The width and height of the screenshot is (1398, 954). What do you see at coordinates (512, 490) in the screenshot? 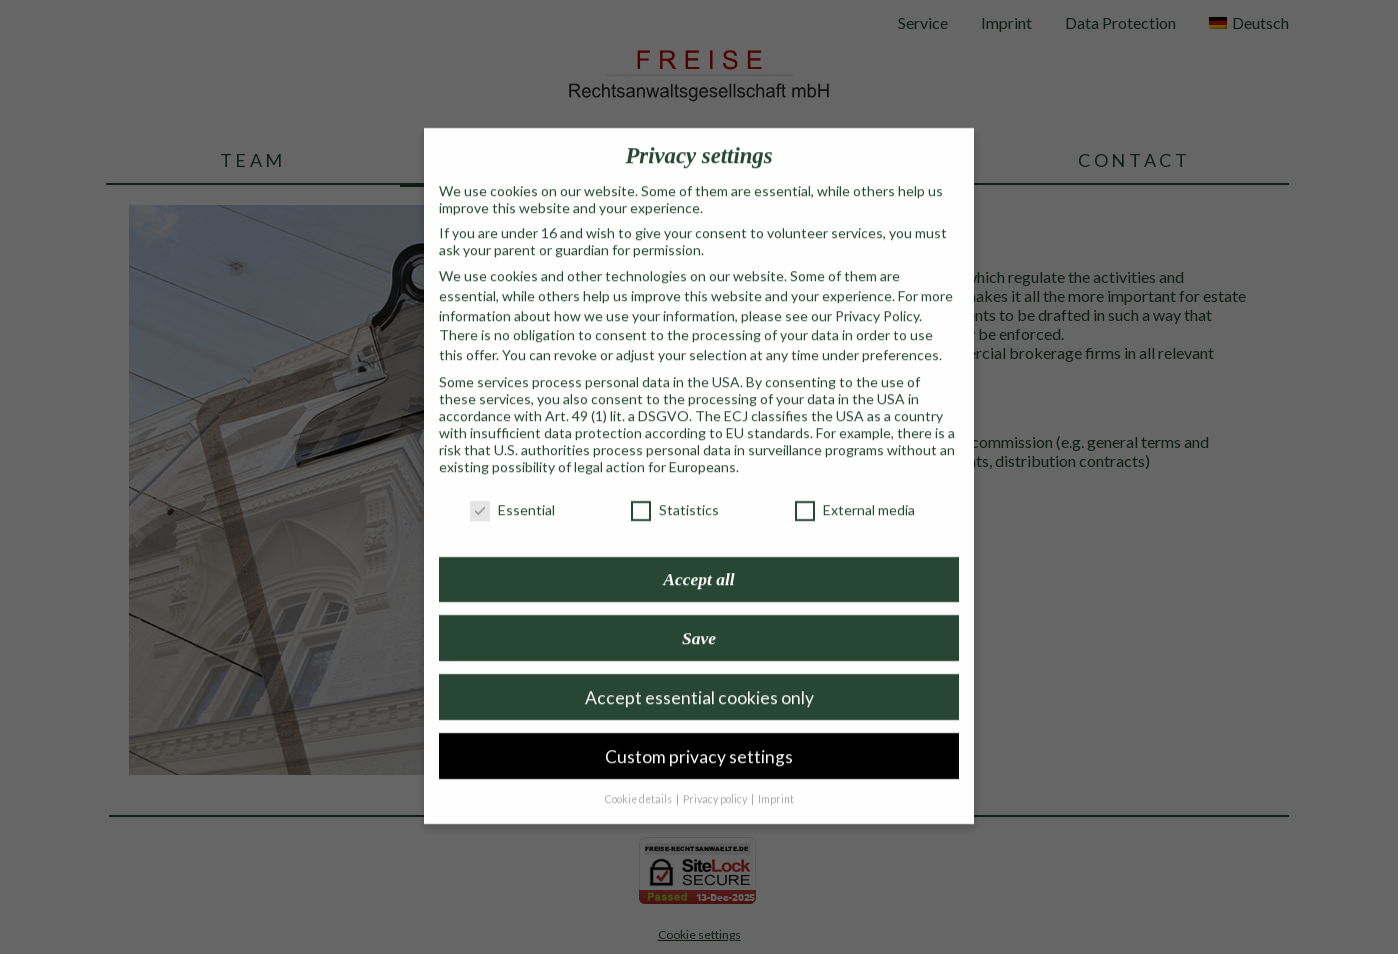
I see `Essential` at bounding box center [512, 490].